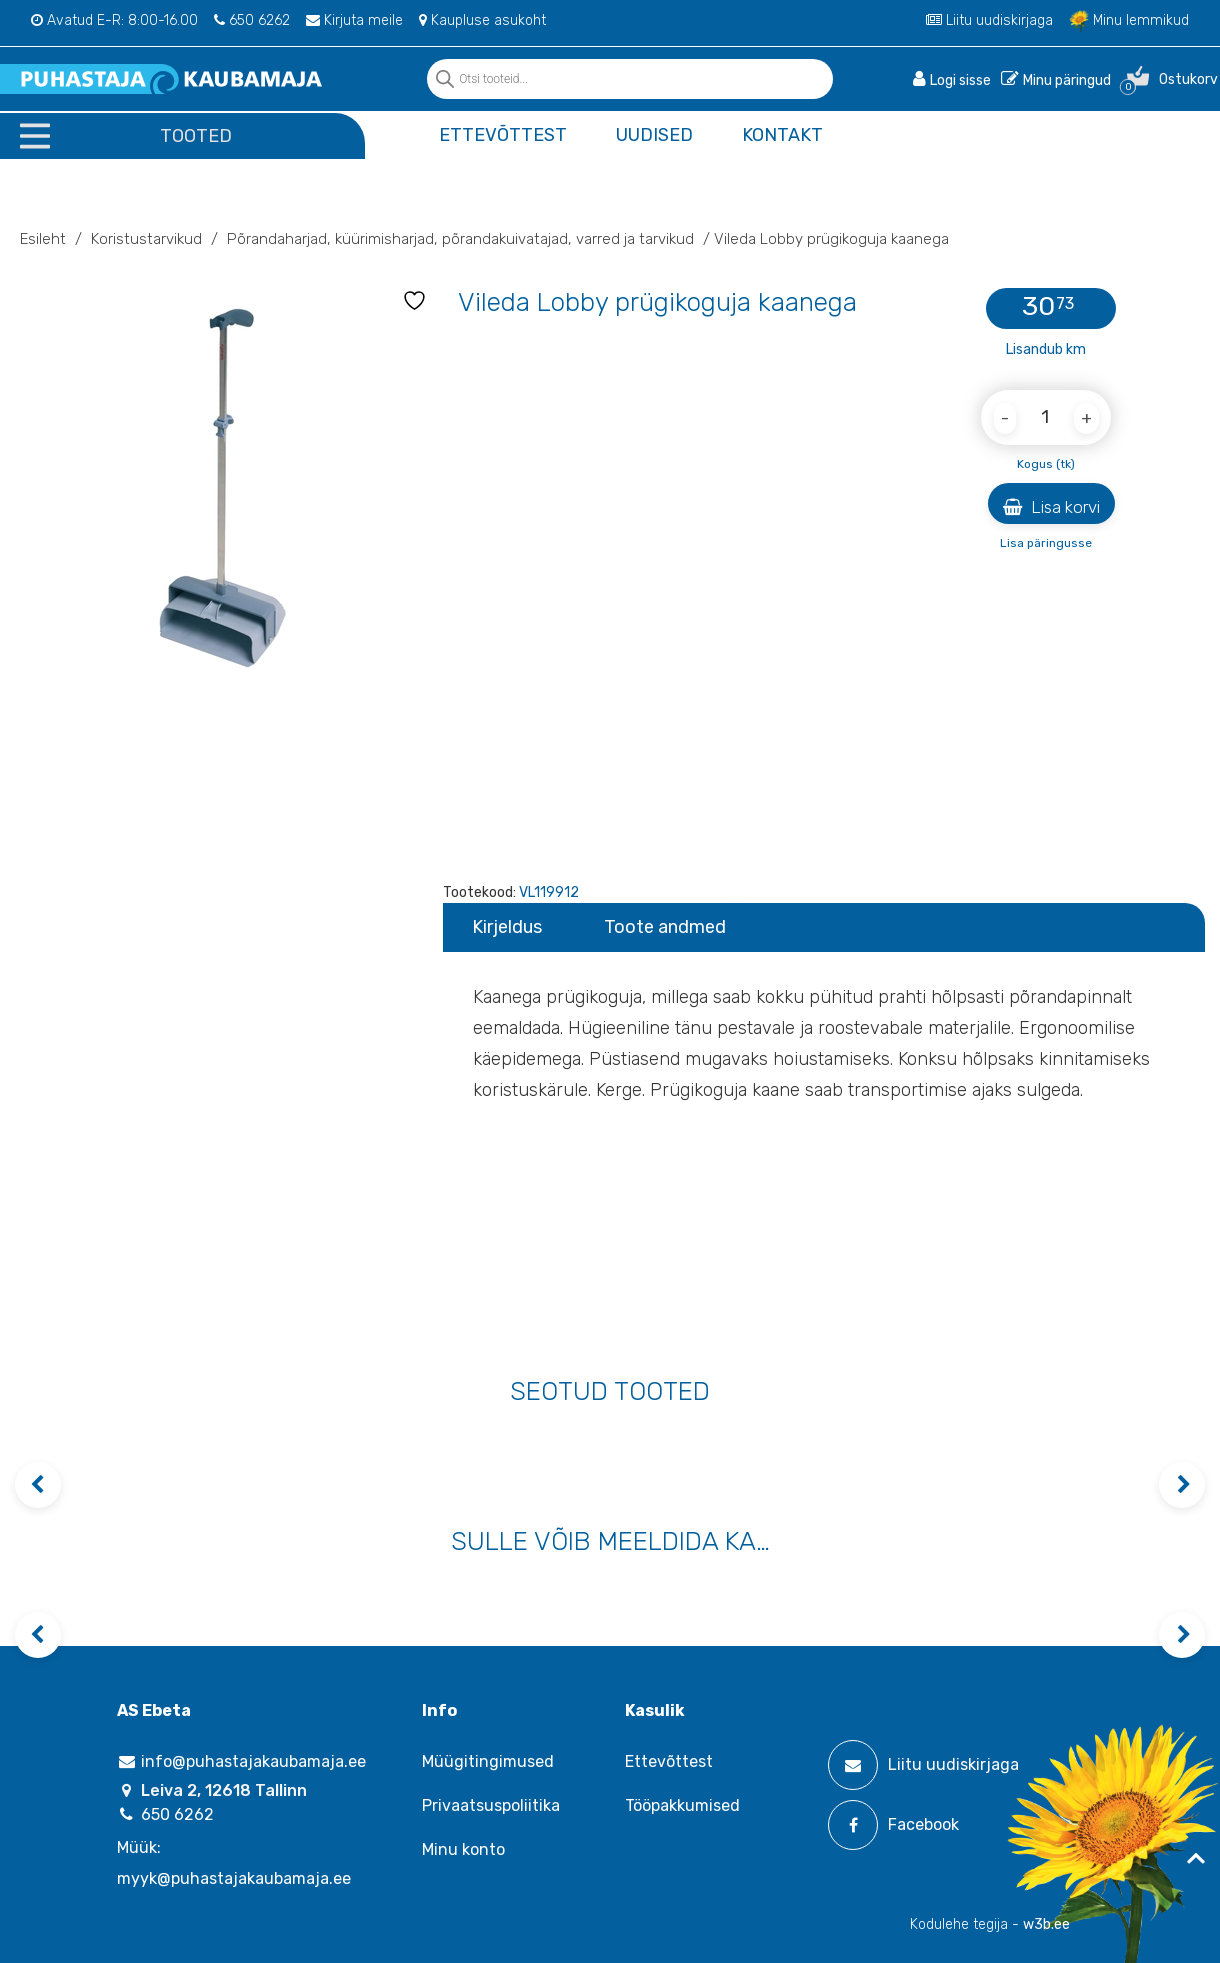  Describe the element at coordinates (196, 136) in the screenshot. I see `Tooted` at that location.